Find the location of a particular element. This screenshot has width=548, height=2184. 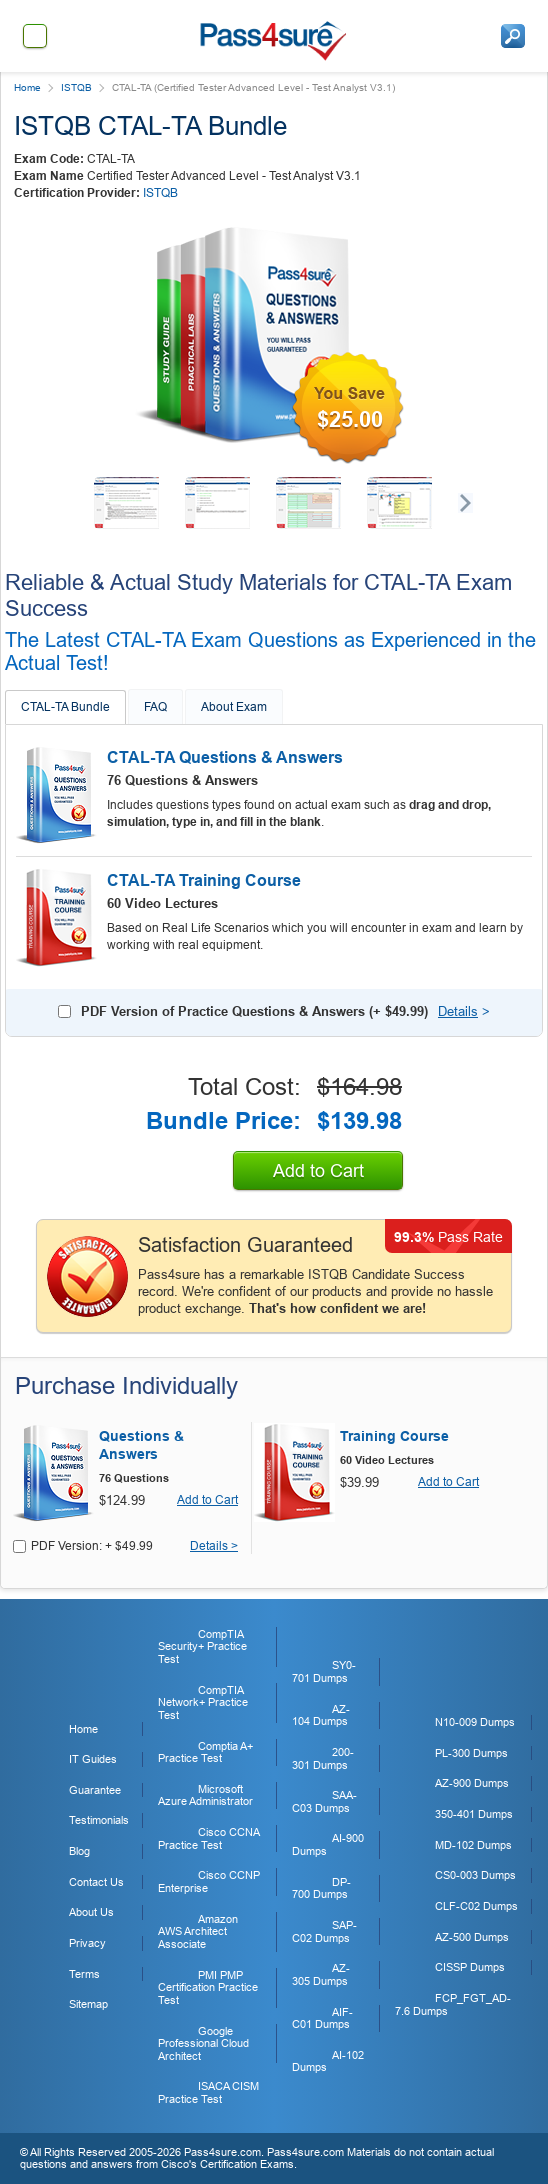

CompTIA Security+ Practice Test is located at coordinates (202, 1646).